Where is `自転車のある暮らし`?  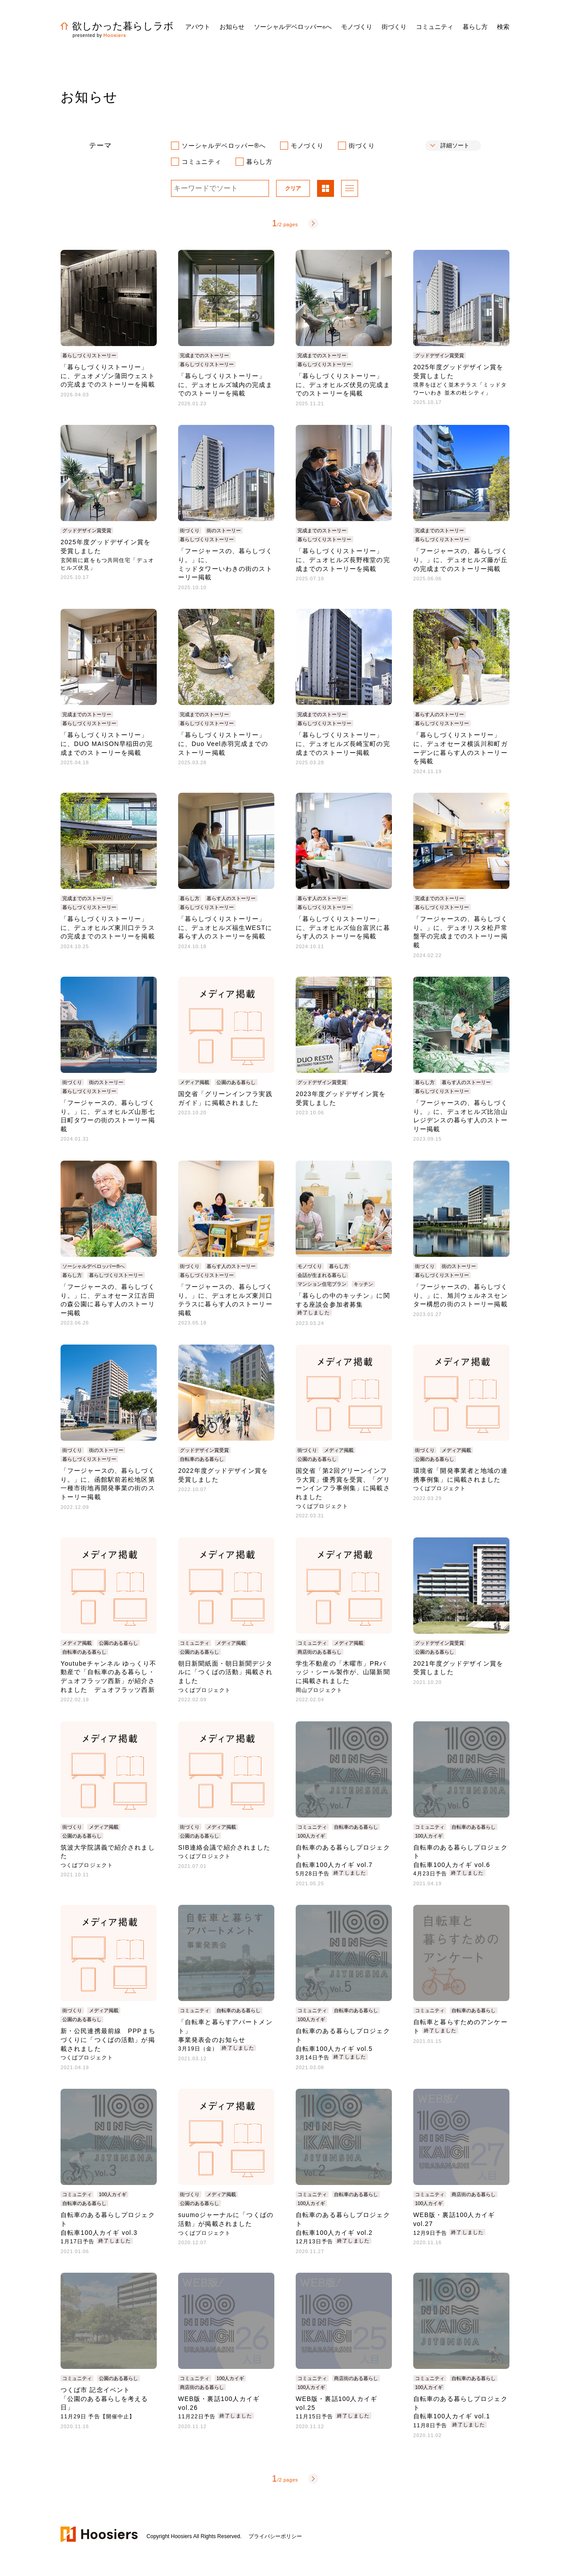 自転車のある暮らし is located at coordinates (202, 1459).